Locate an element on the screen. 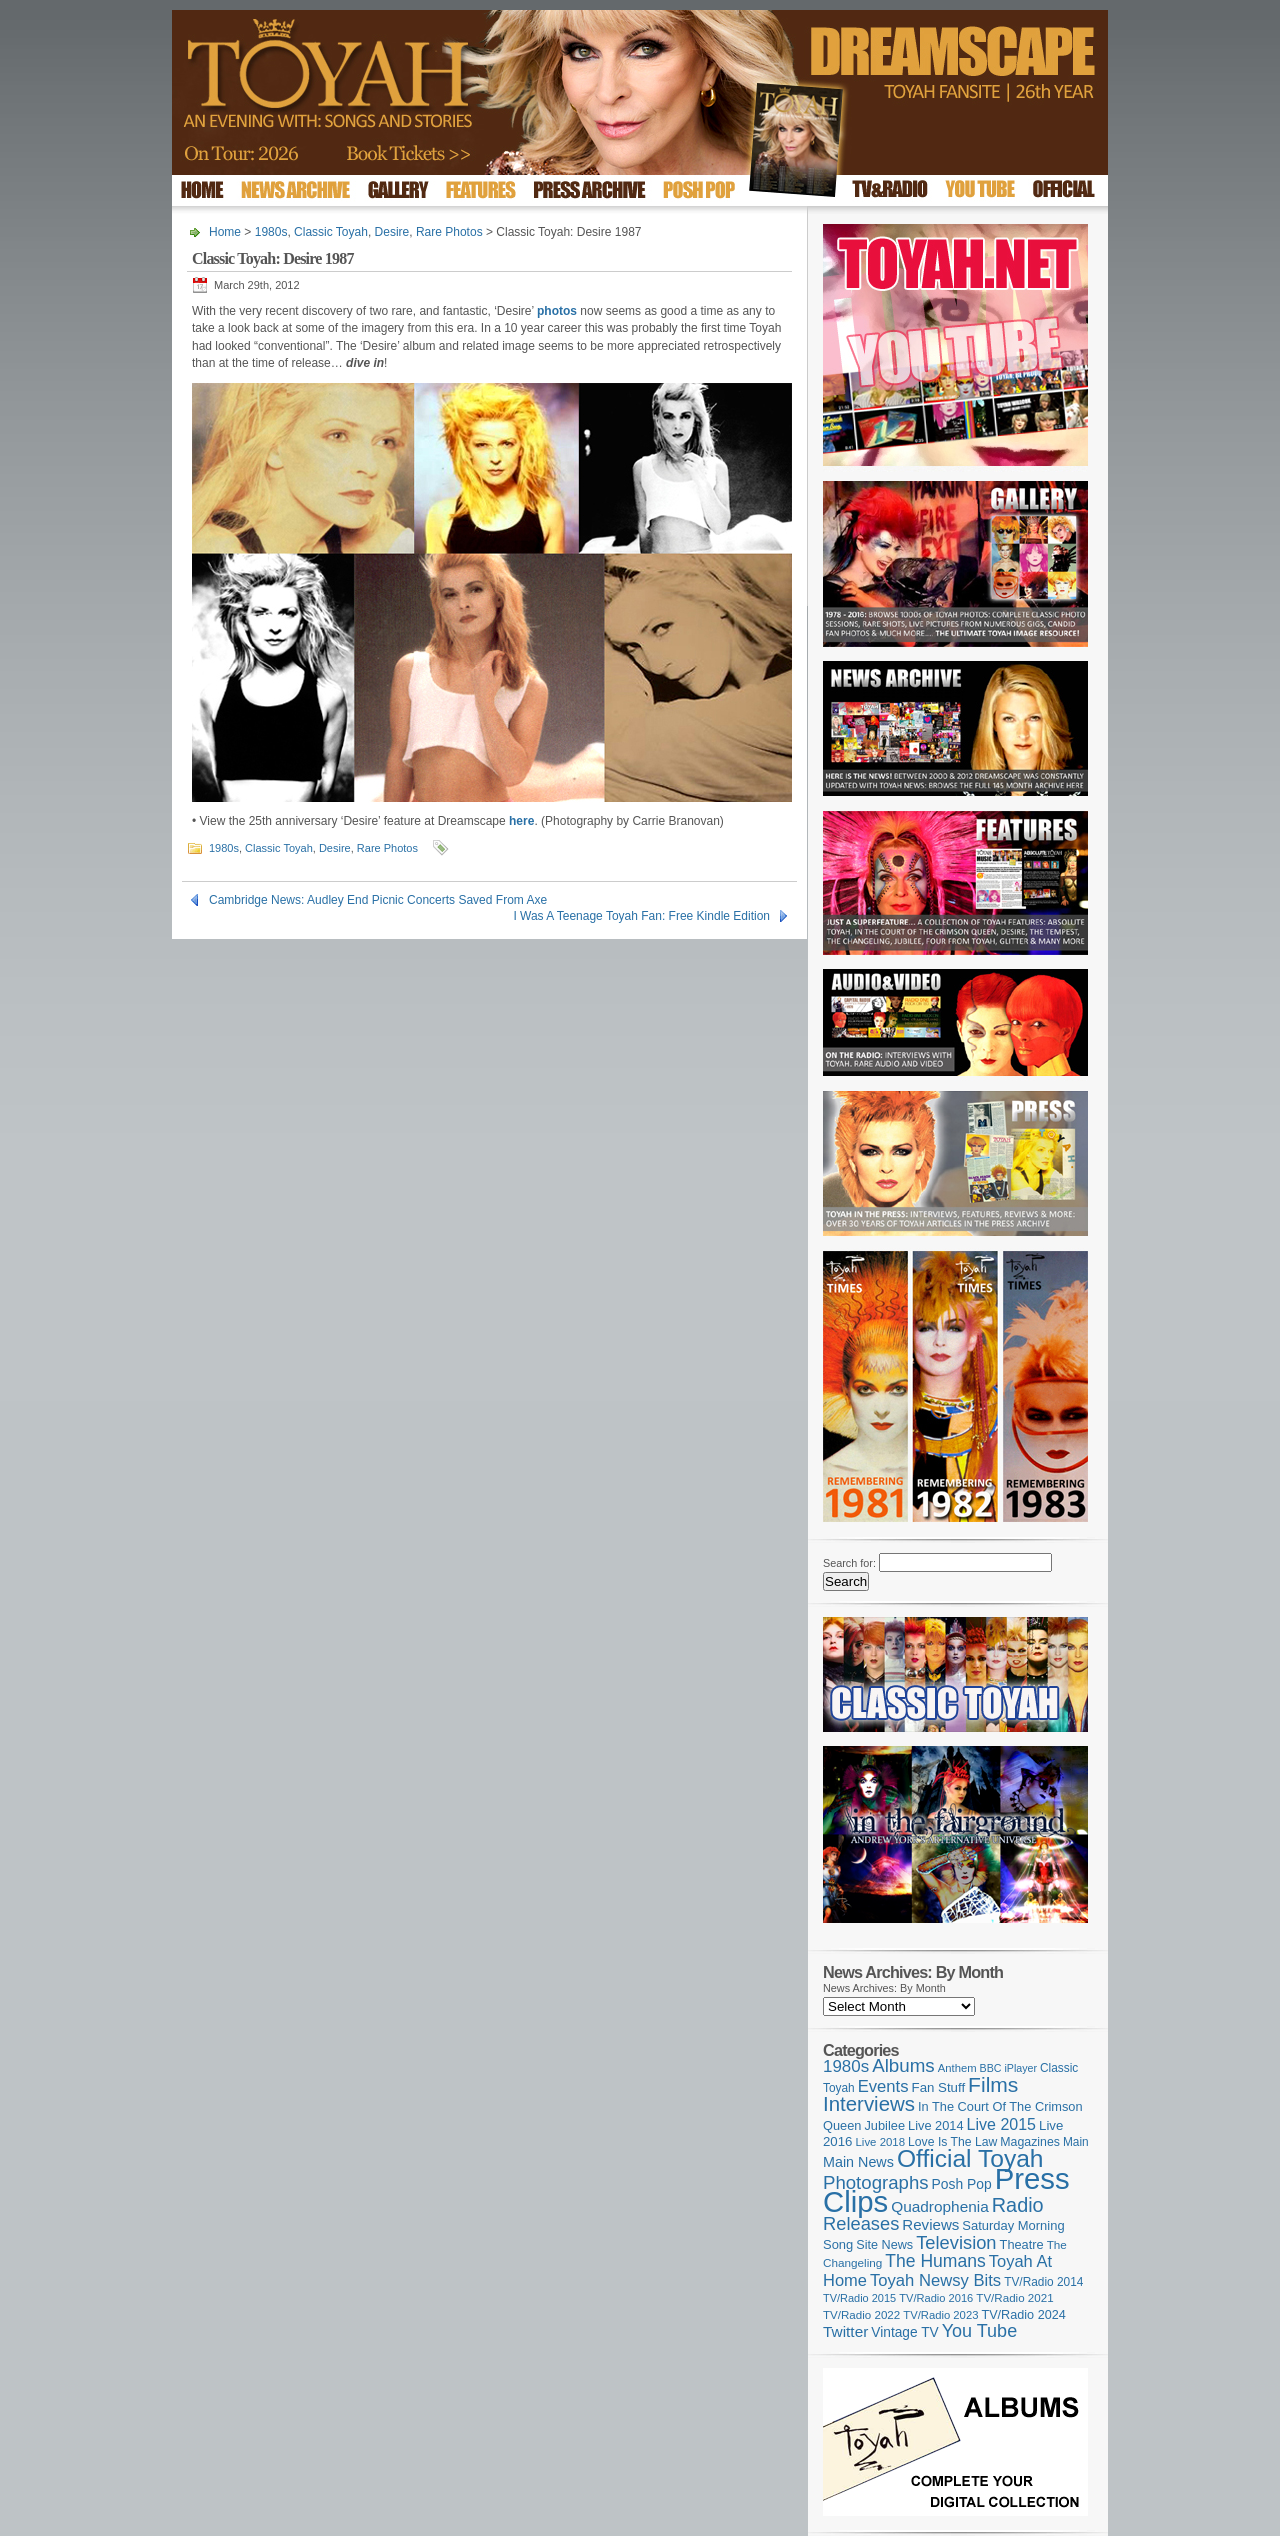 The image size is (1280, 2536). Theatre [Theatre (121 items)] is located at coordinates (1022, 2244).